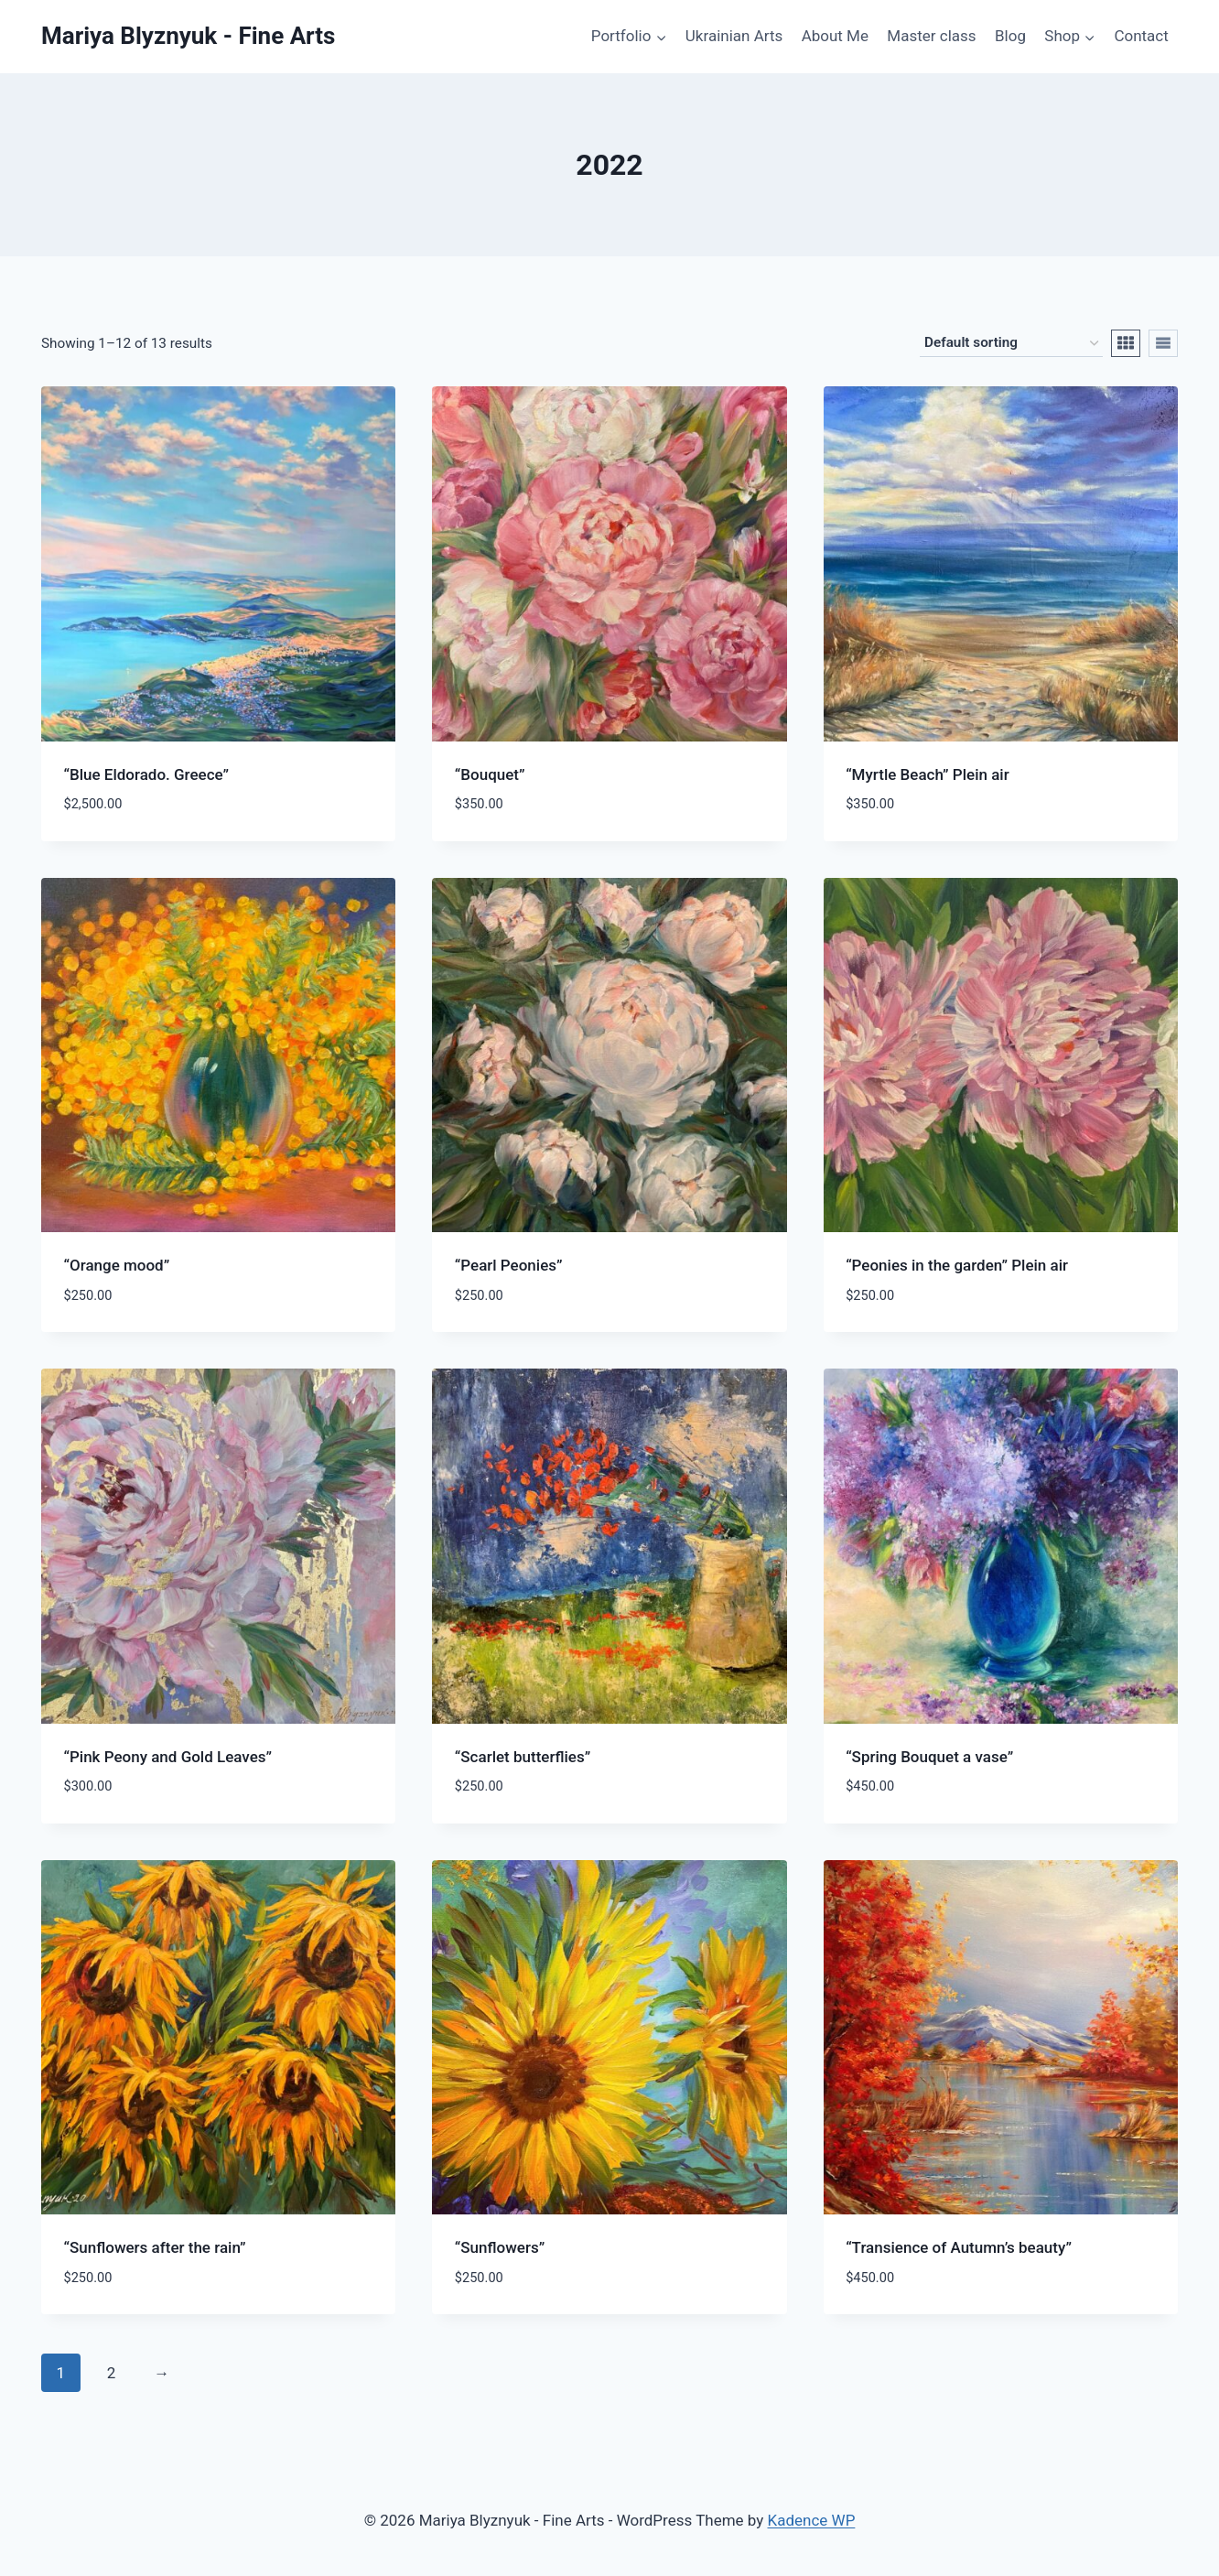 Image resolution: width=1219 pixels, height=2576 pixels. Describe the element at coordinates (1010, 36) in the screenshot. I see `Blog` at that location.